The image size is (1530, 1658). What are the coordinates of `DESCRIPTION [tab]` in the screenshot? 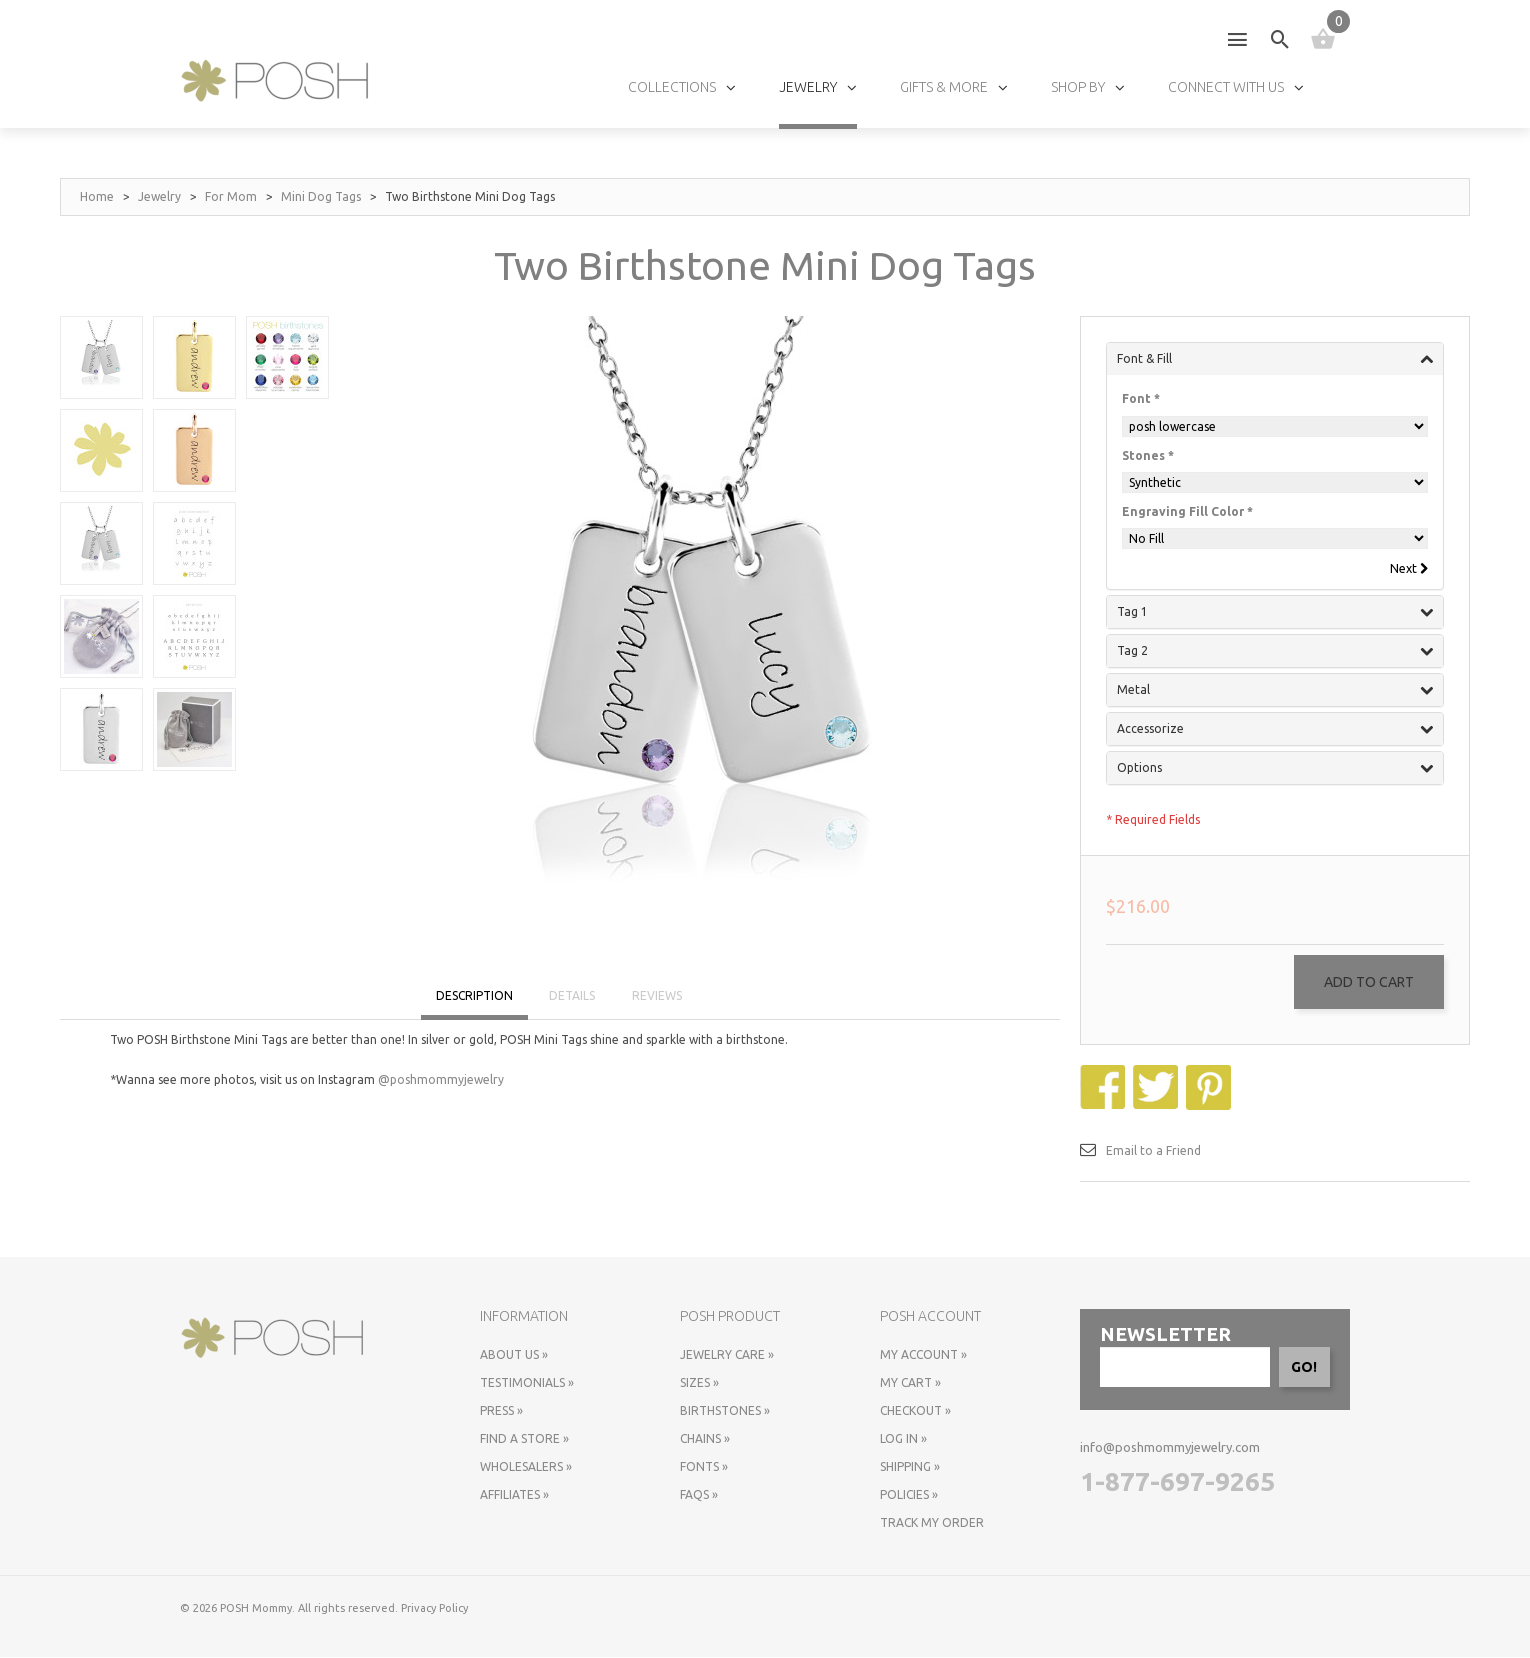 It's located at (474, 995).